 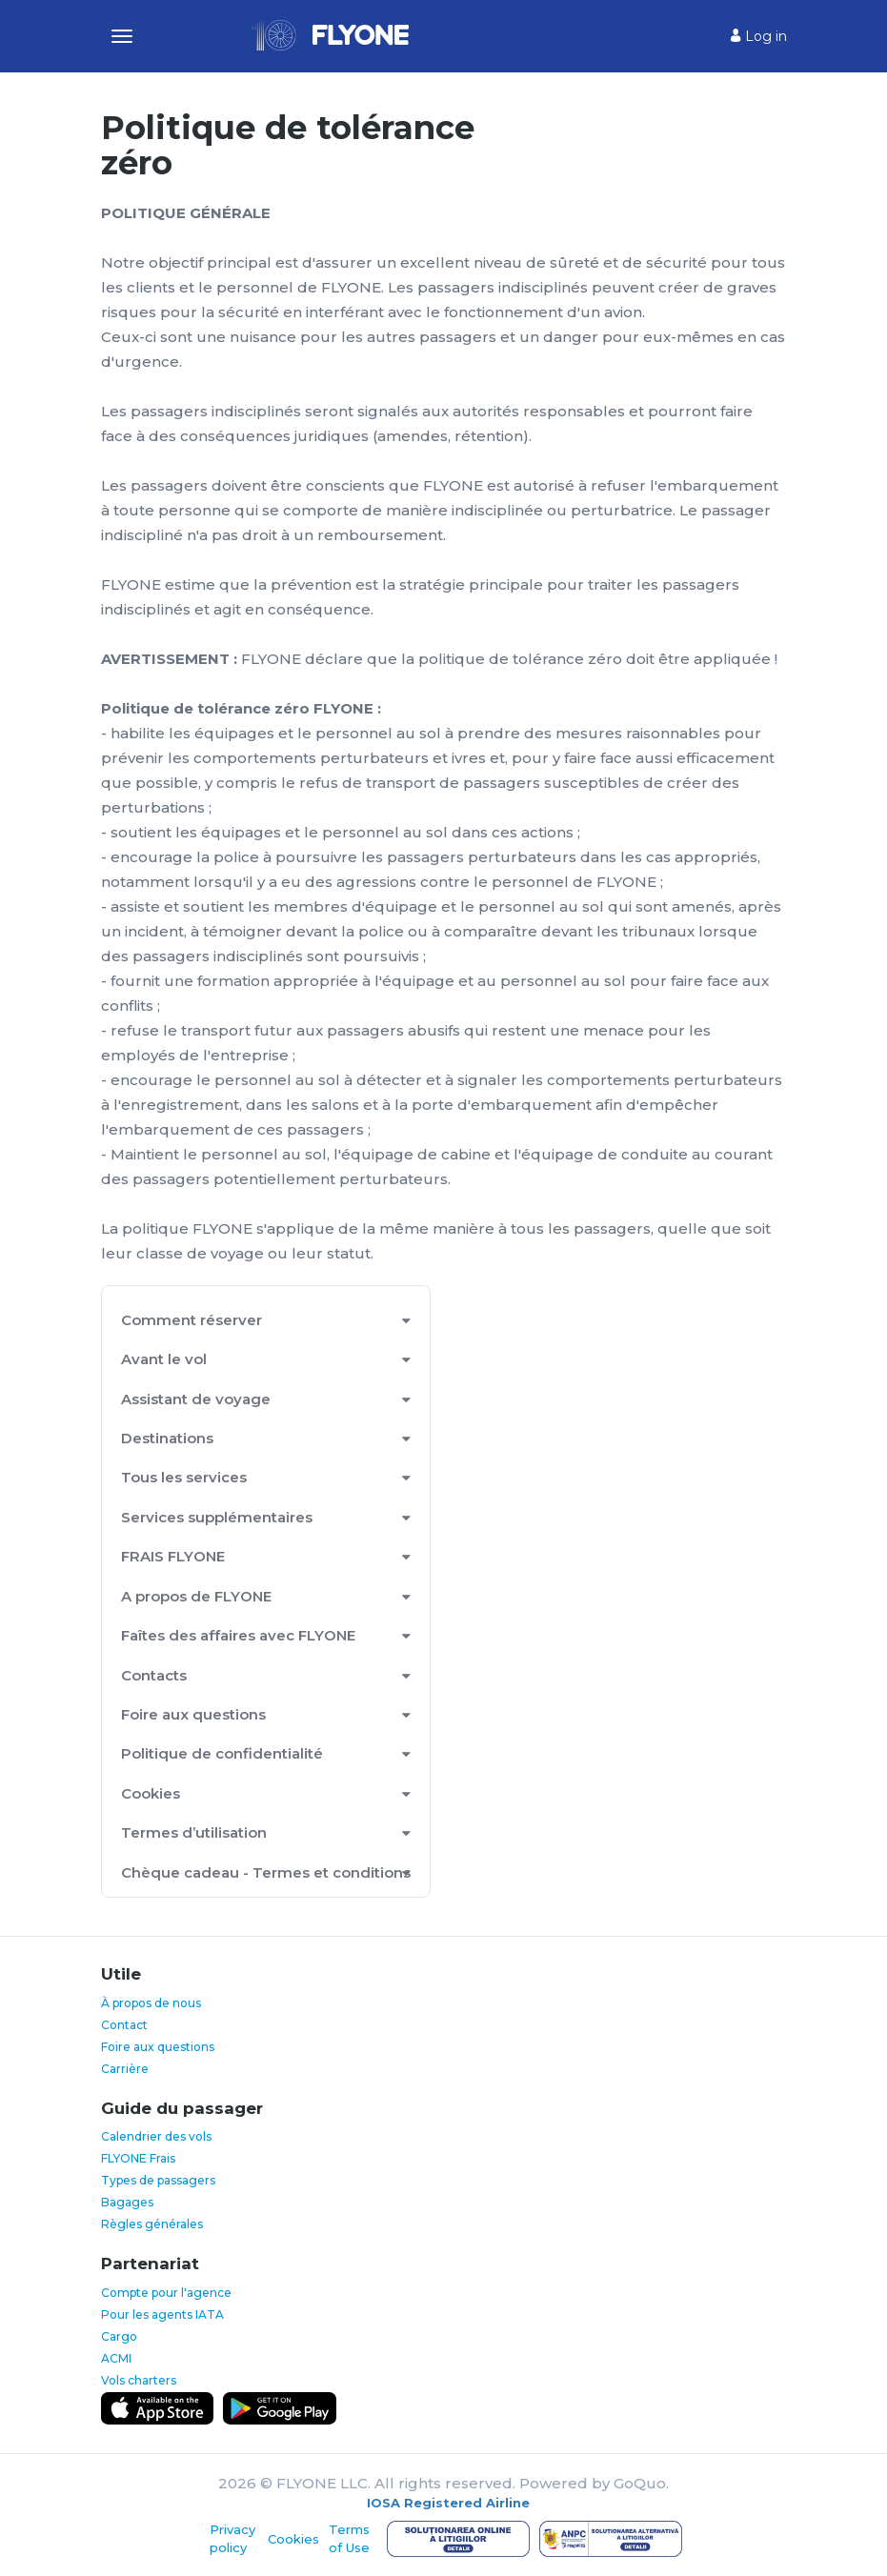 I want to click on Cookies, so click(x=150, y=1793).